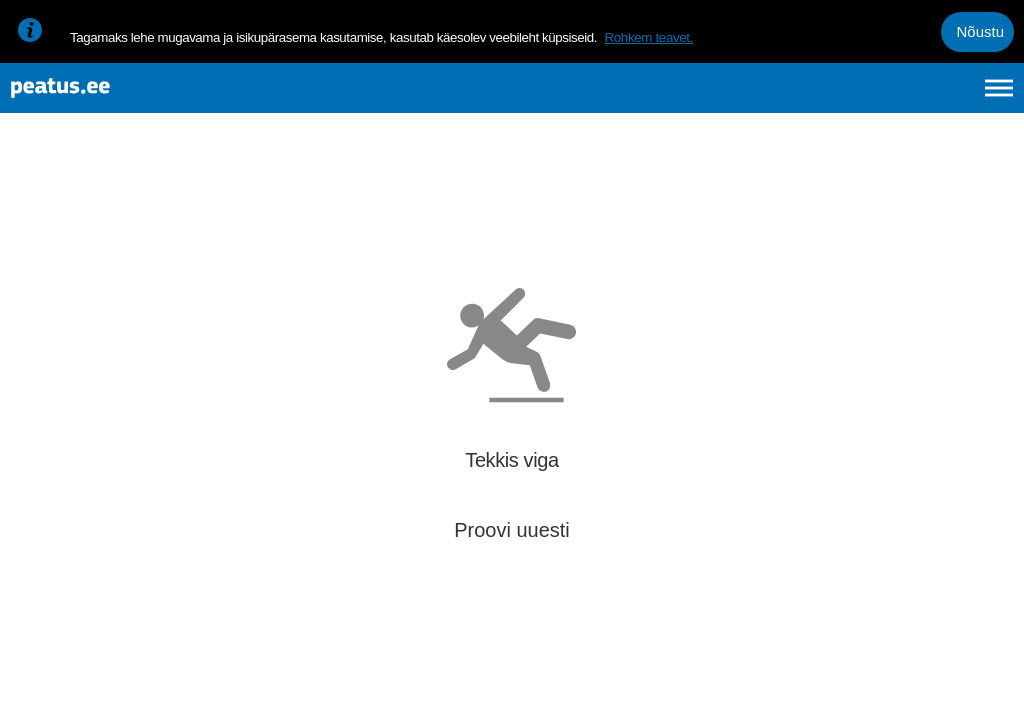 The image size is (1024, 720). Describe the element at coordinates (999, 98) in the screenshot. I see `[Ava peamenüü]` at that location.